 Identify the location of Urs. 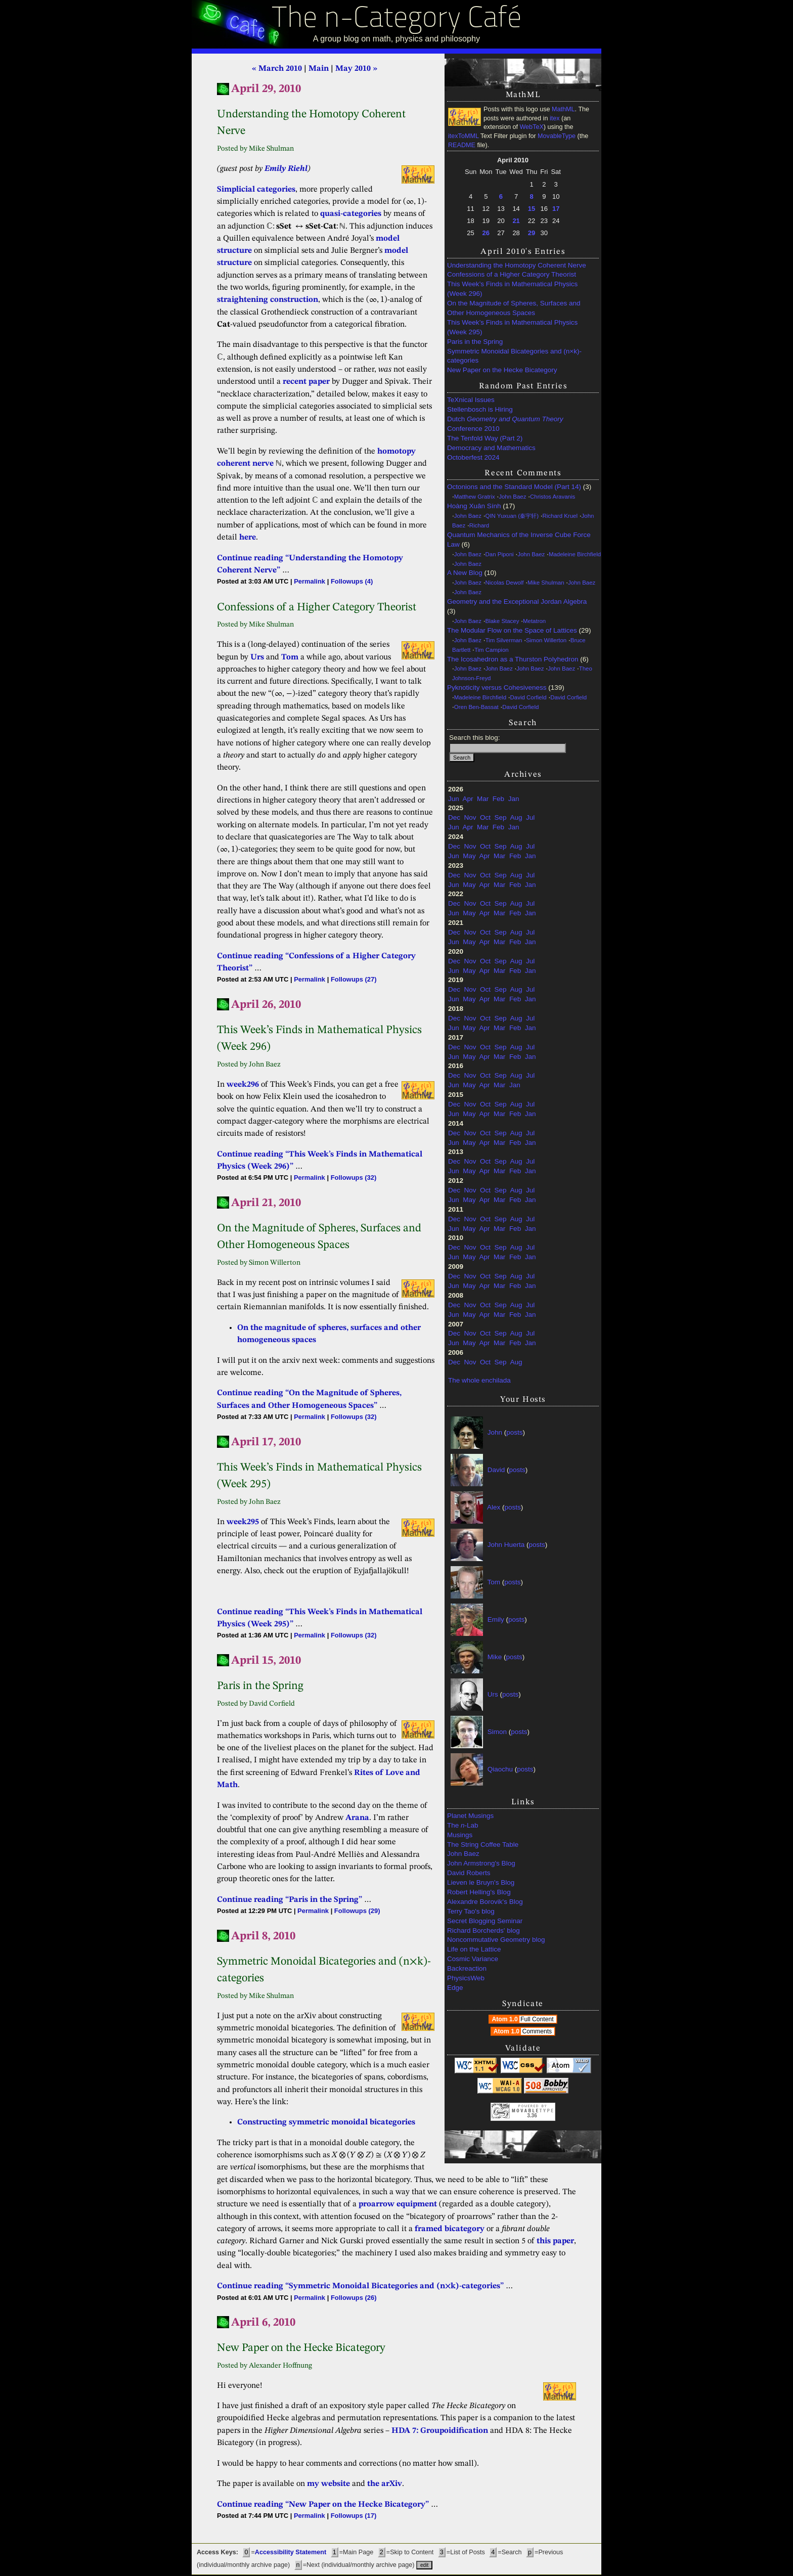
(493, 1694).